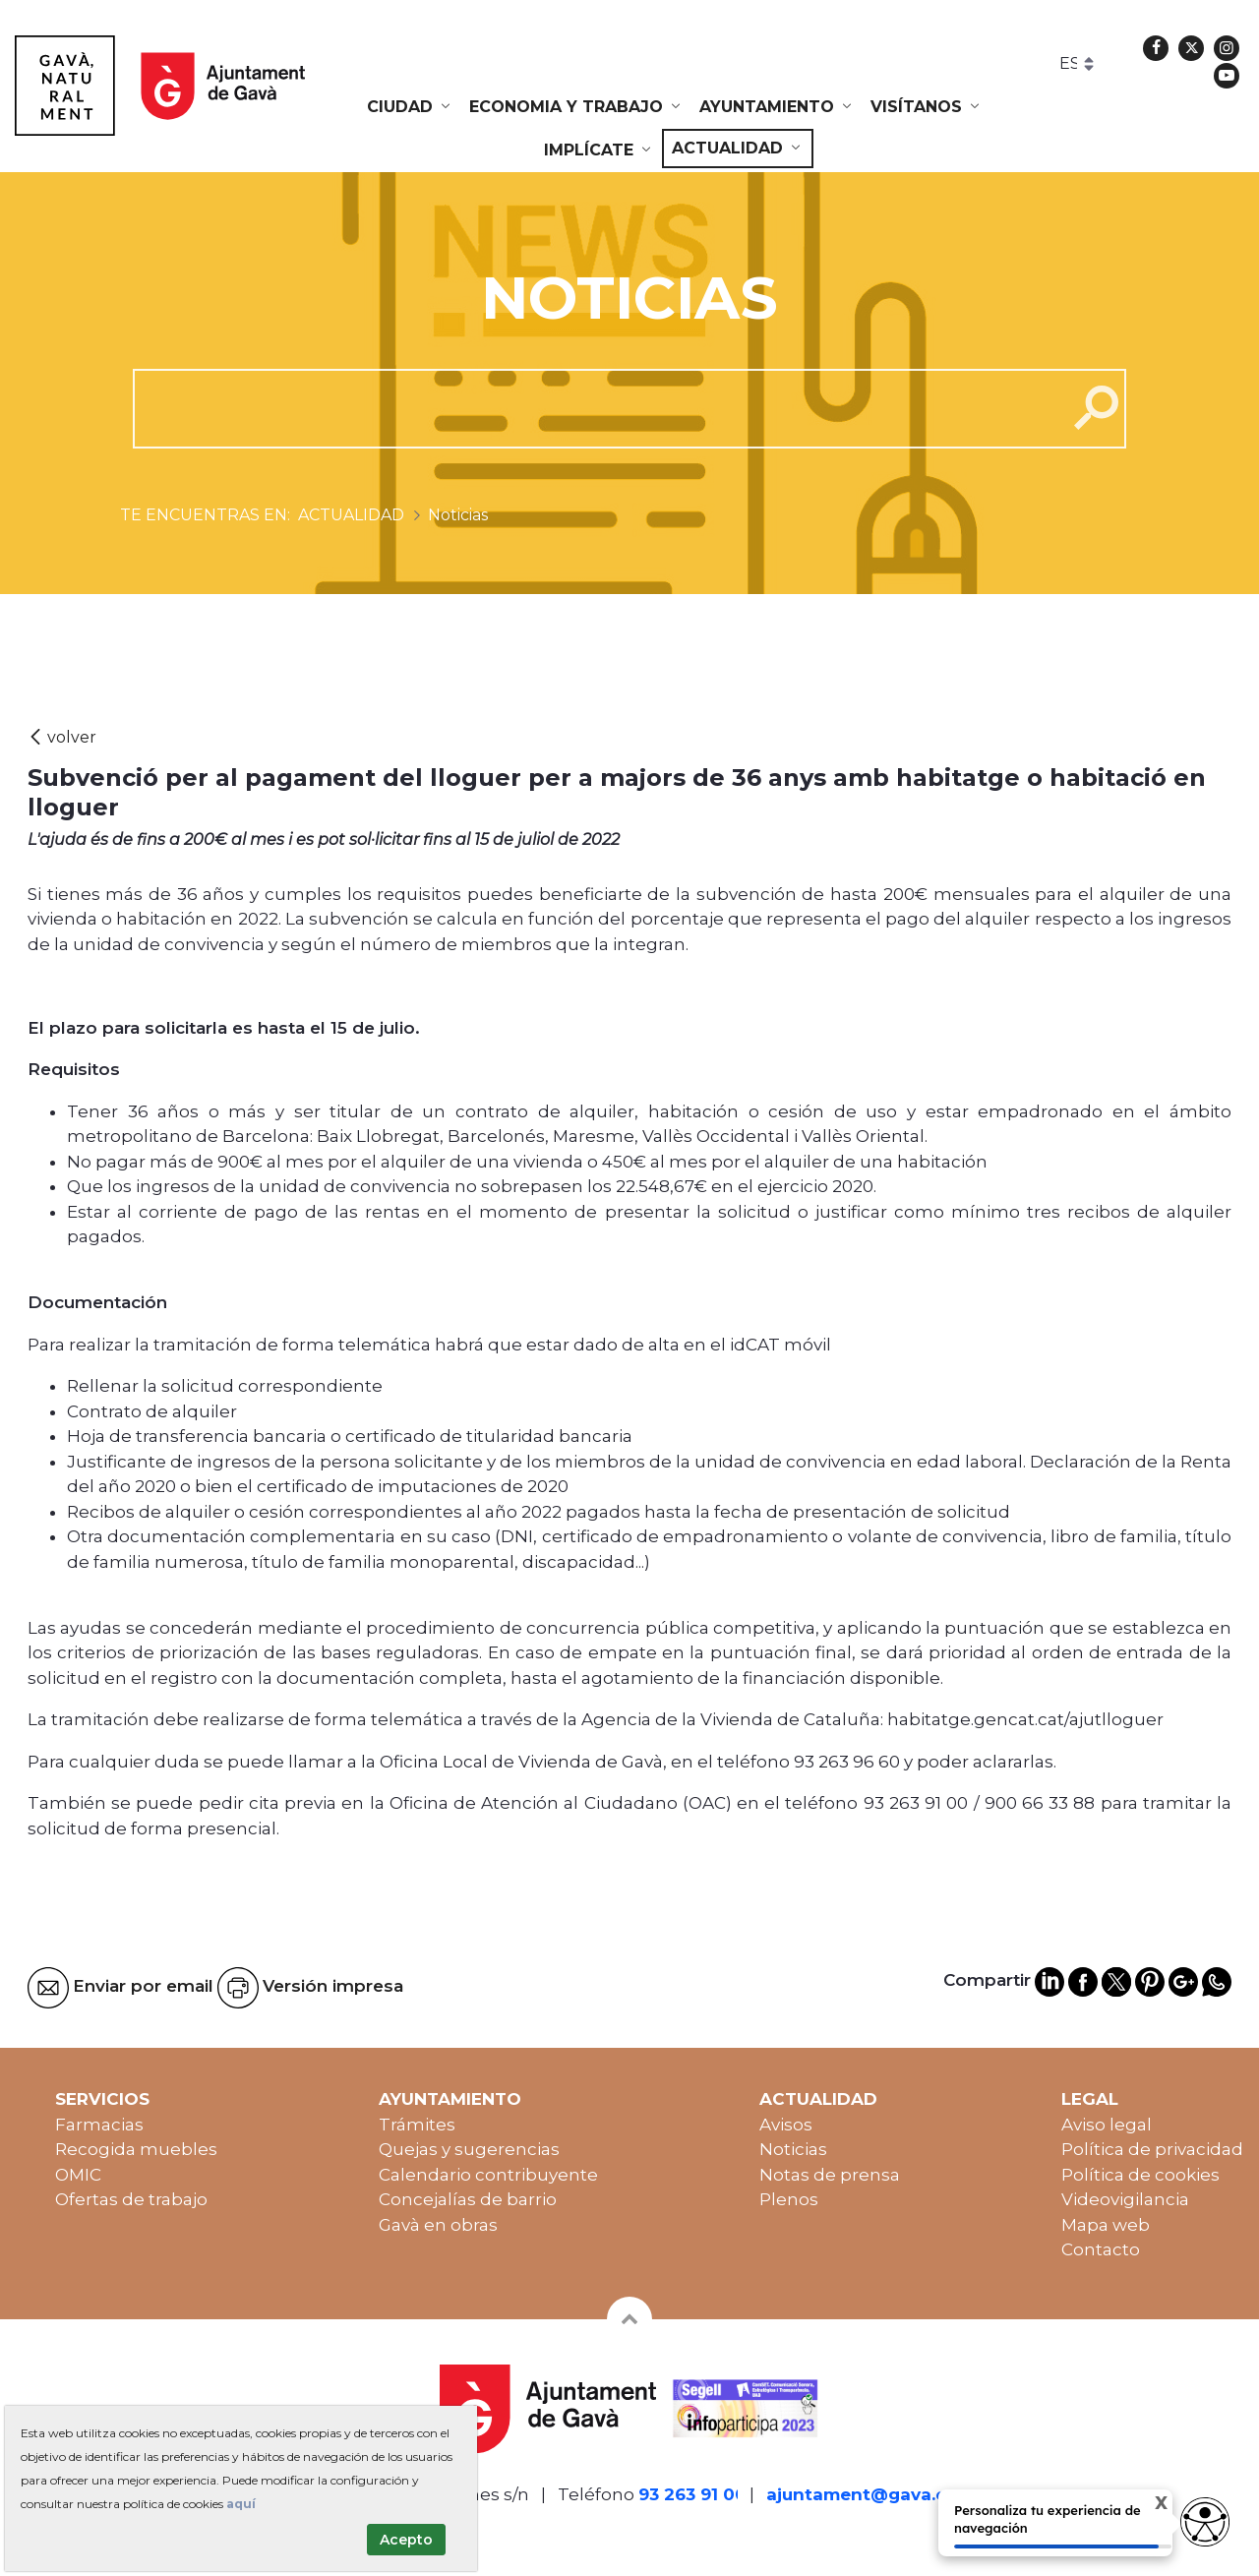  I want to click on 93 263 91 00, so click(692, 2494).